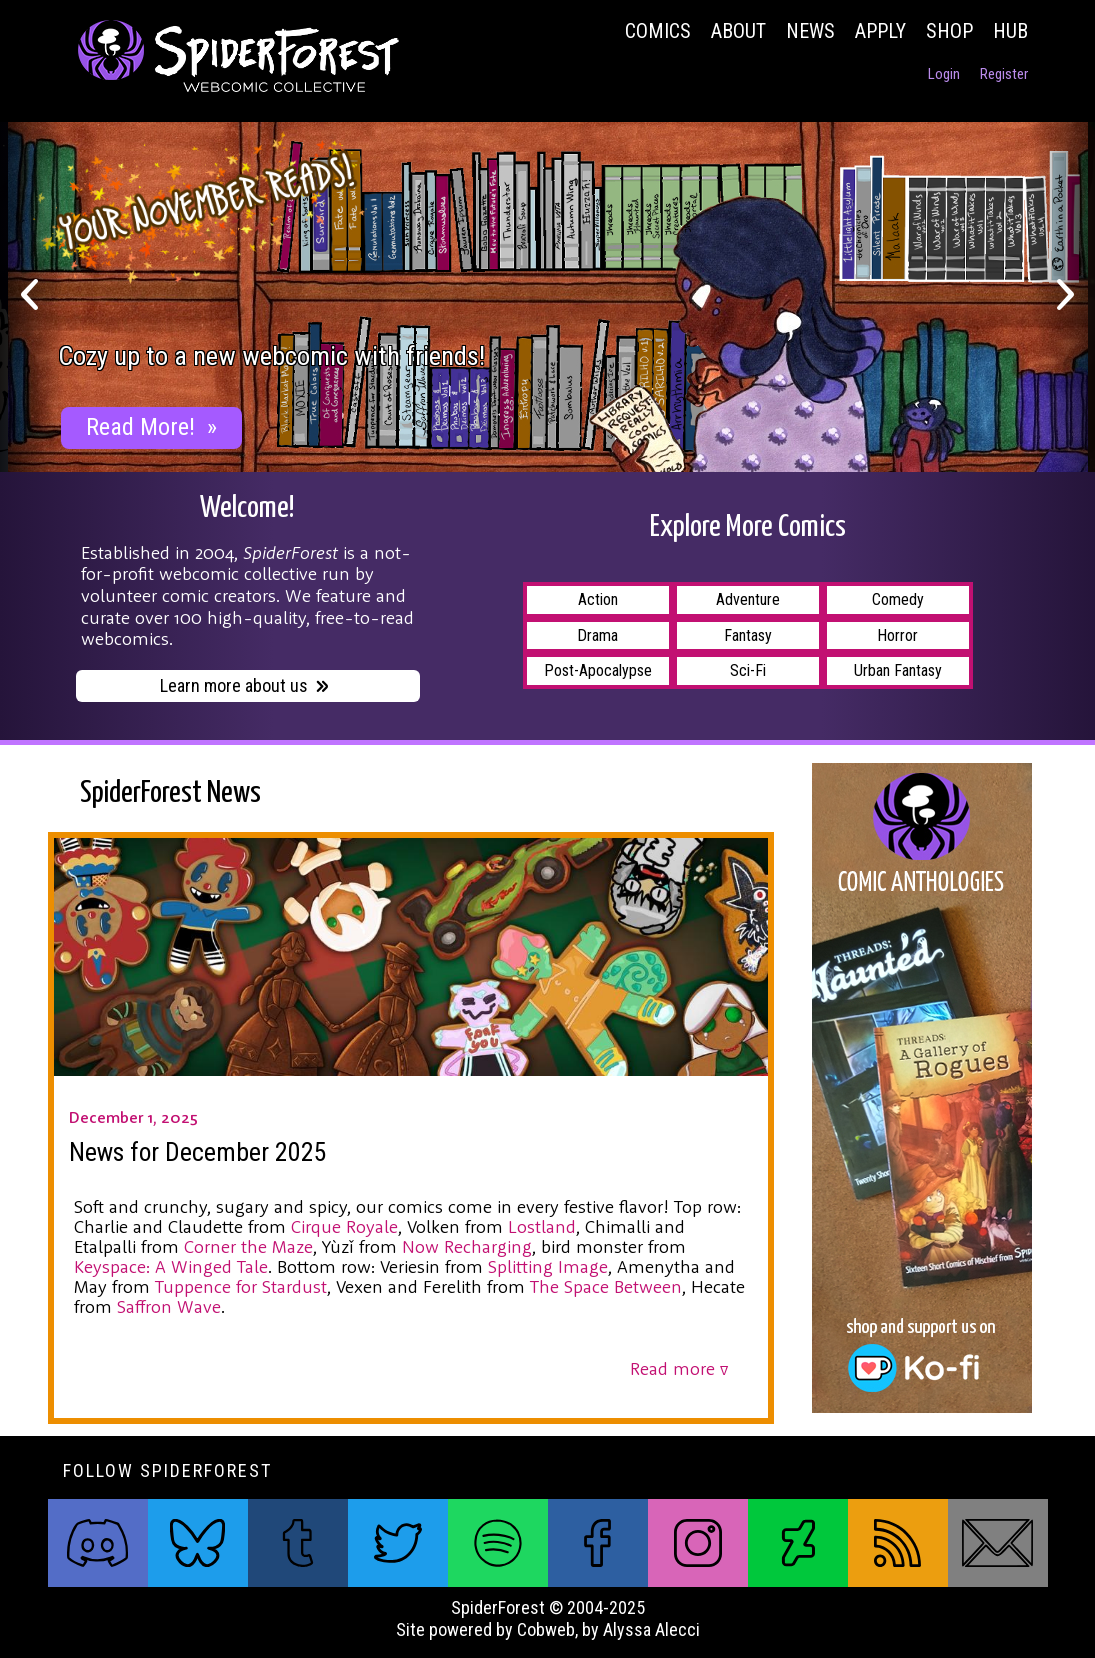 The image size is (1095, 1658). What do you see at coordinates (658, 31) in the screenshot?
I see `Comics` at bounding box center [658, 31].